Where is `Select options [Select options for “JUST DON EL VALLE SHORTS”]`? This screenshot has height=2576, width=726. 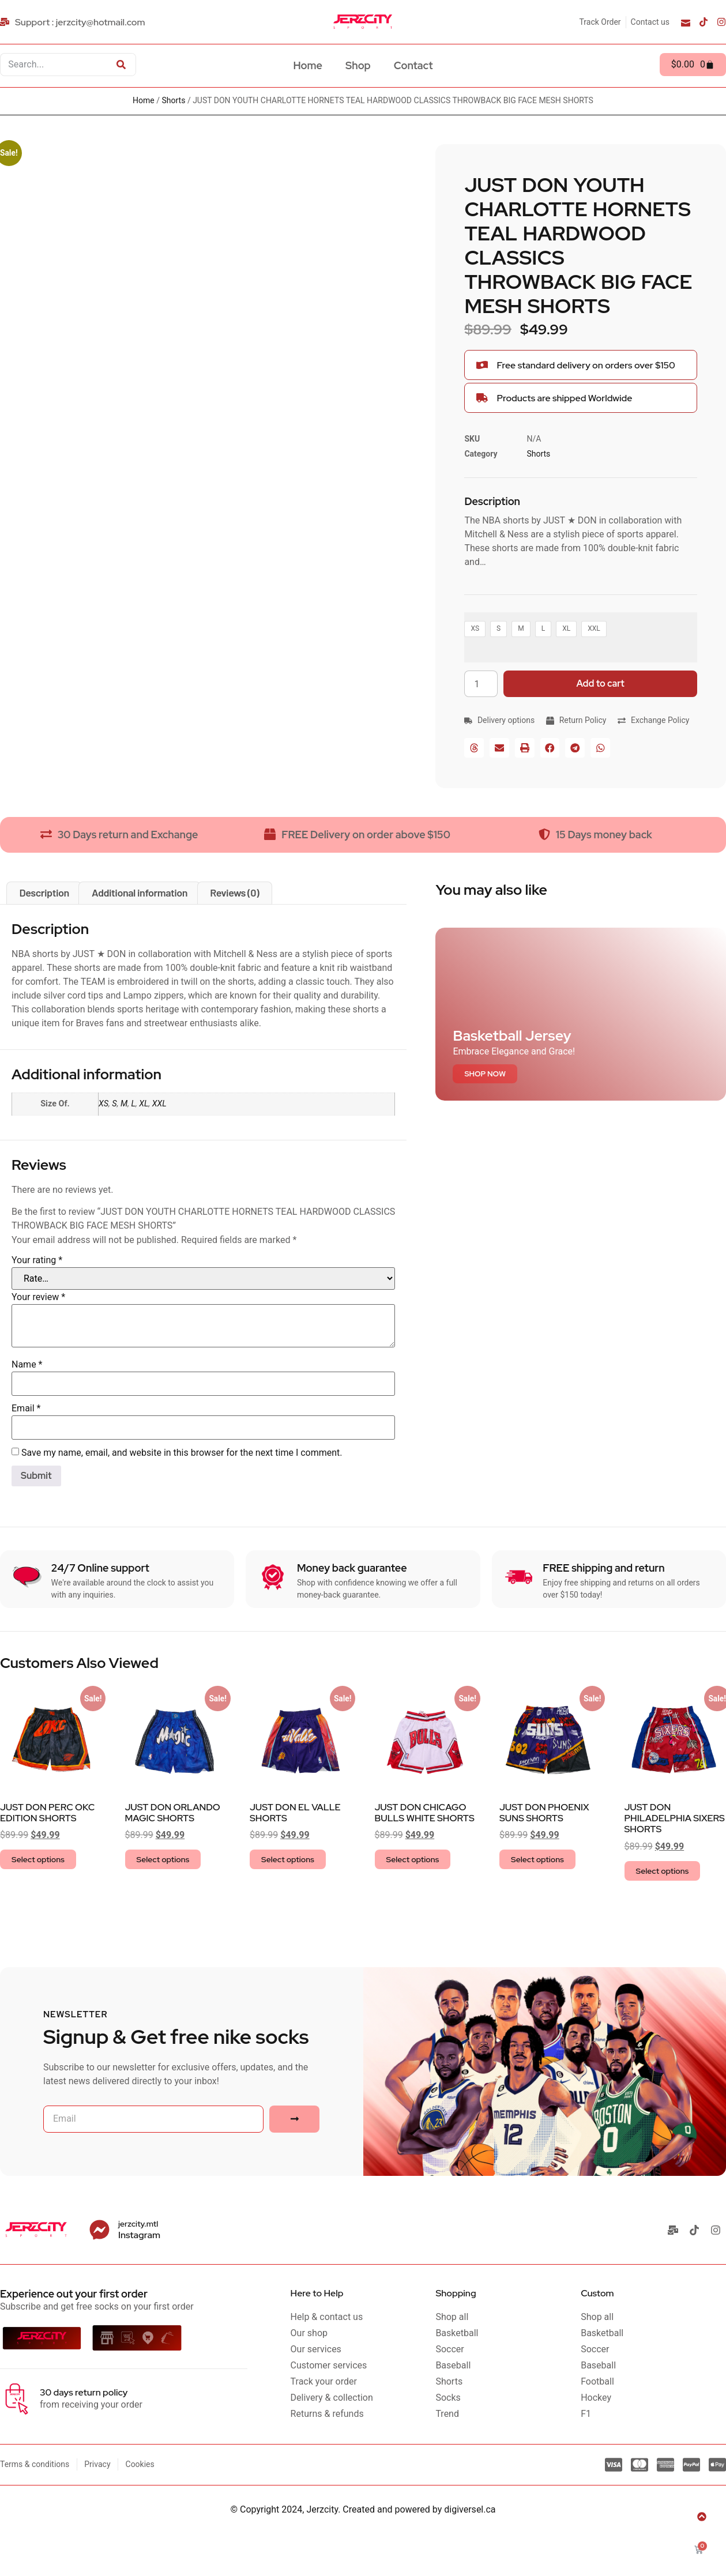
Select options [Select options for “JUST DON EL VALLE SHORTS”] is located at coordinates (287, 1859).